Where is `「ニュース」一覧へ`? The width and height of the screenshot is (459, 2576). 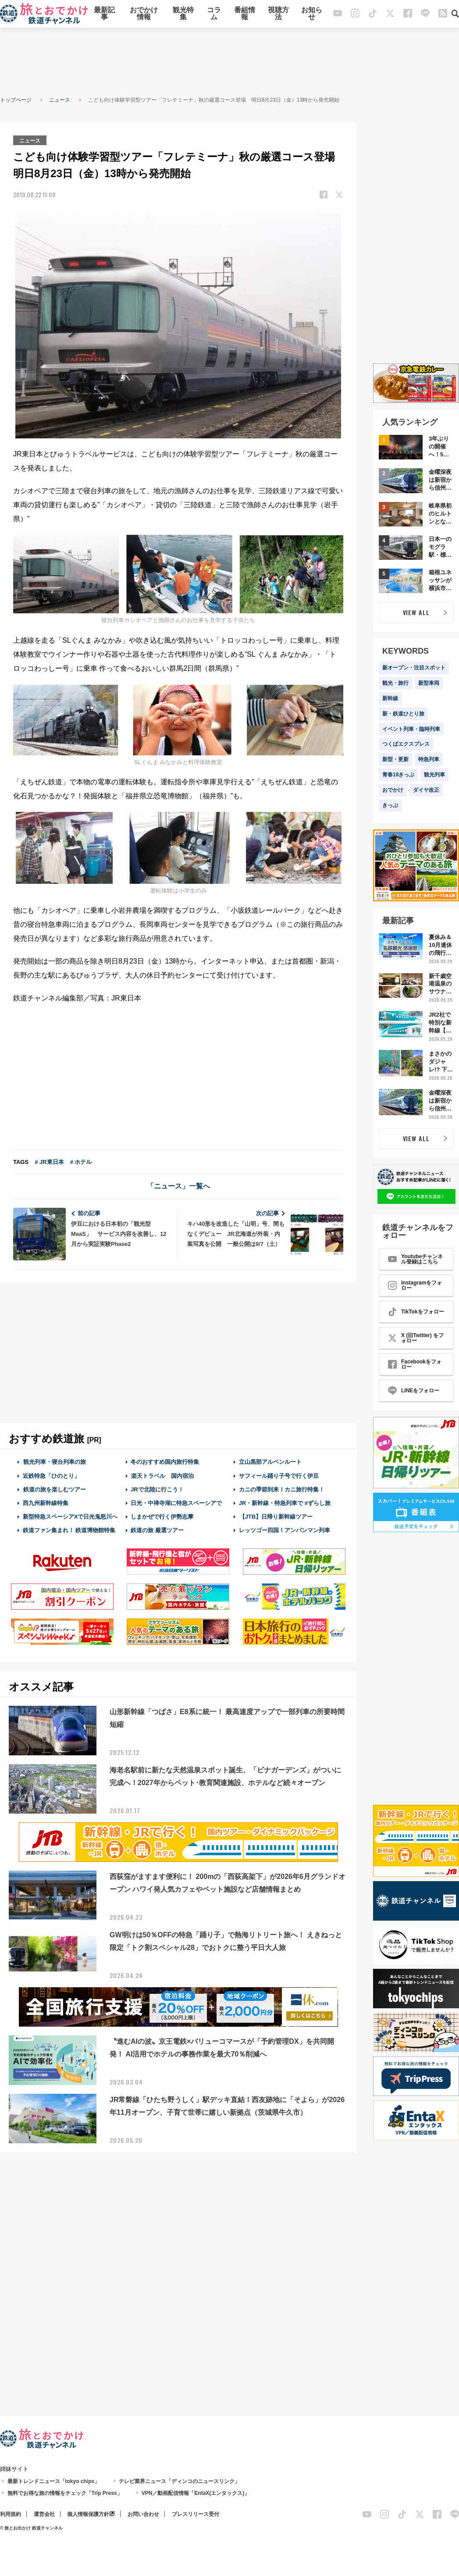 「ニュース」一覧へ is located at coordinates (178, 1185).